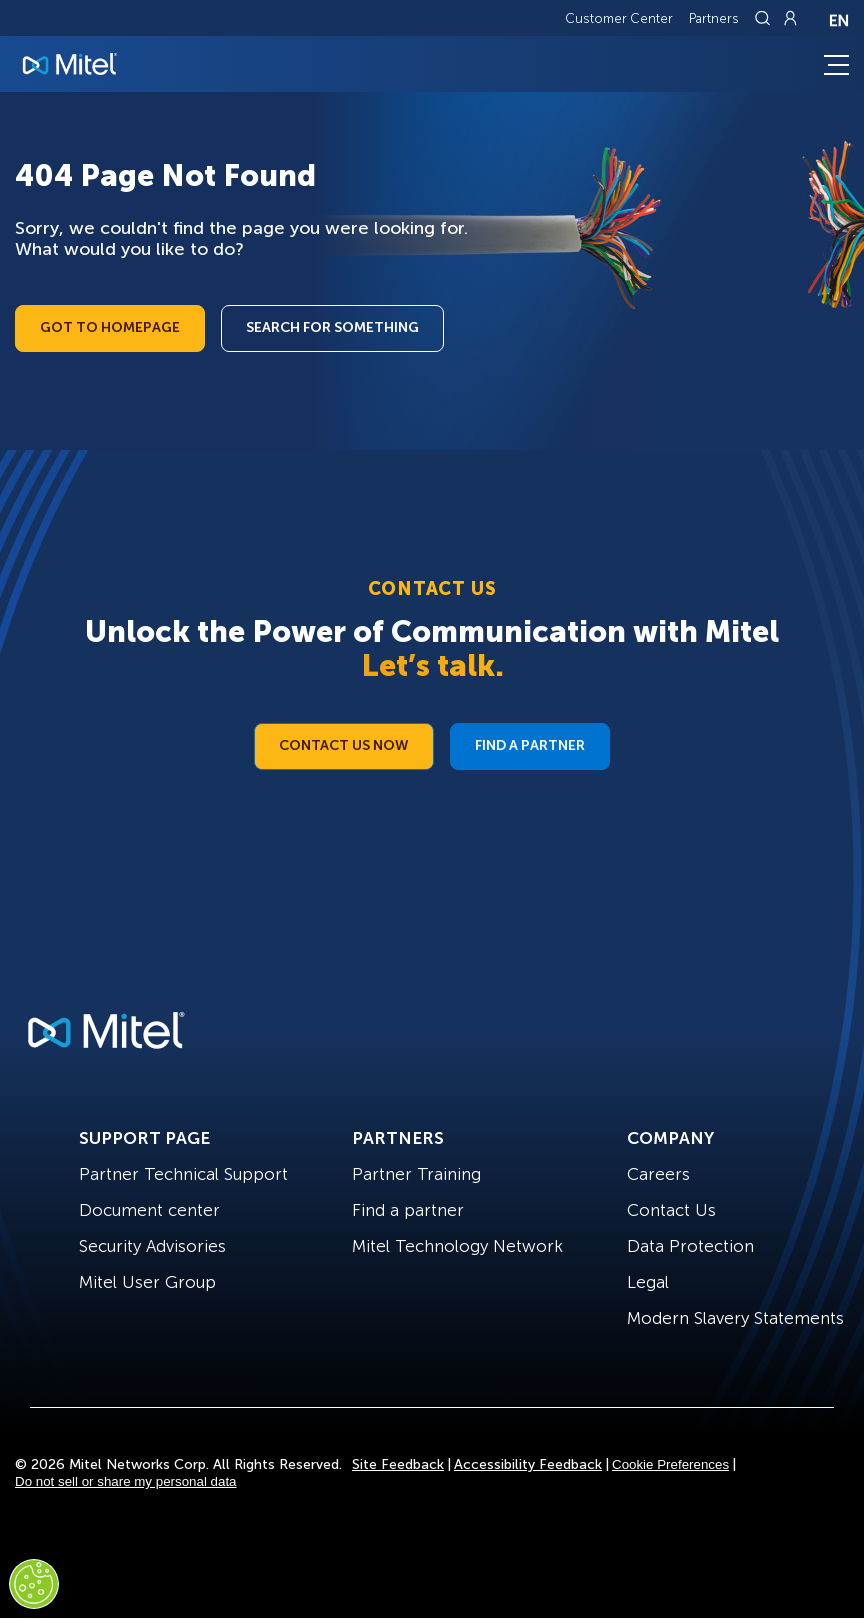  Describe the element at coordinates (183, 1174) in the screenshot. I see `Partner Technical Support` at that location.